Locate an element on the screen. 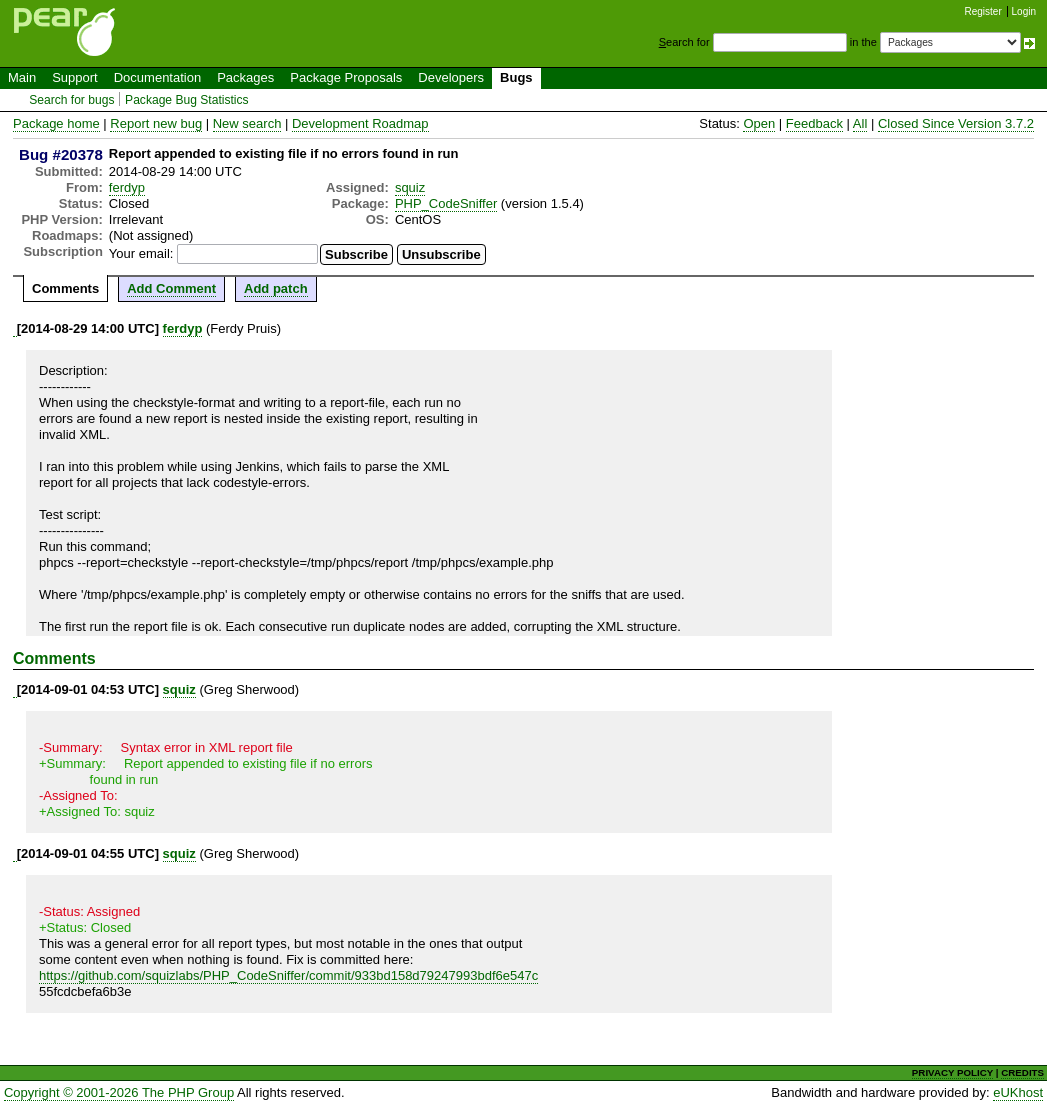  Package home is located at coordinates (56, 123).